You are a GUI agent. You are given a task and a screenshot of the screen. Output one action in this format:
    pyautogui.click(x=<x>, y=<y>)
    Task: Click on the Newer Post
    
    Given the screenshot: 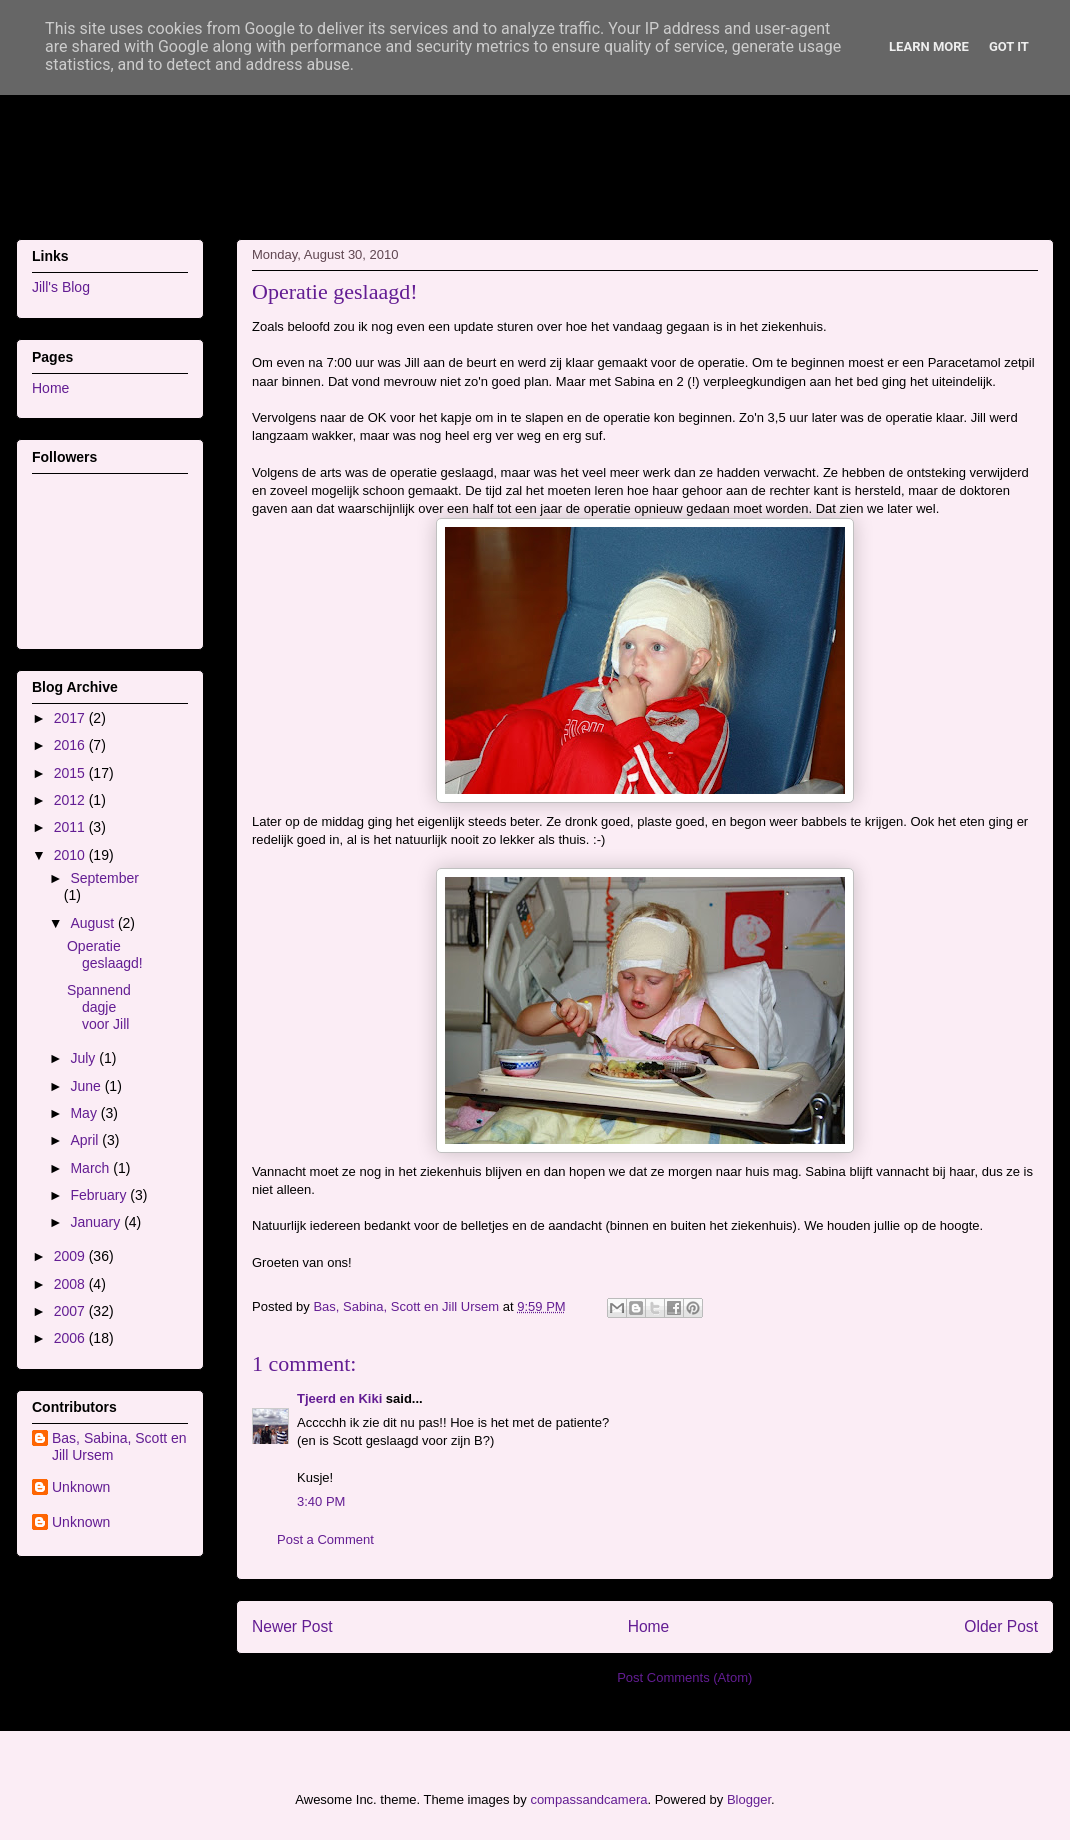 What is the action you would take?
    pyautogui.click(x=292, y=1626)
    